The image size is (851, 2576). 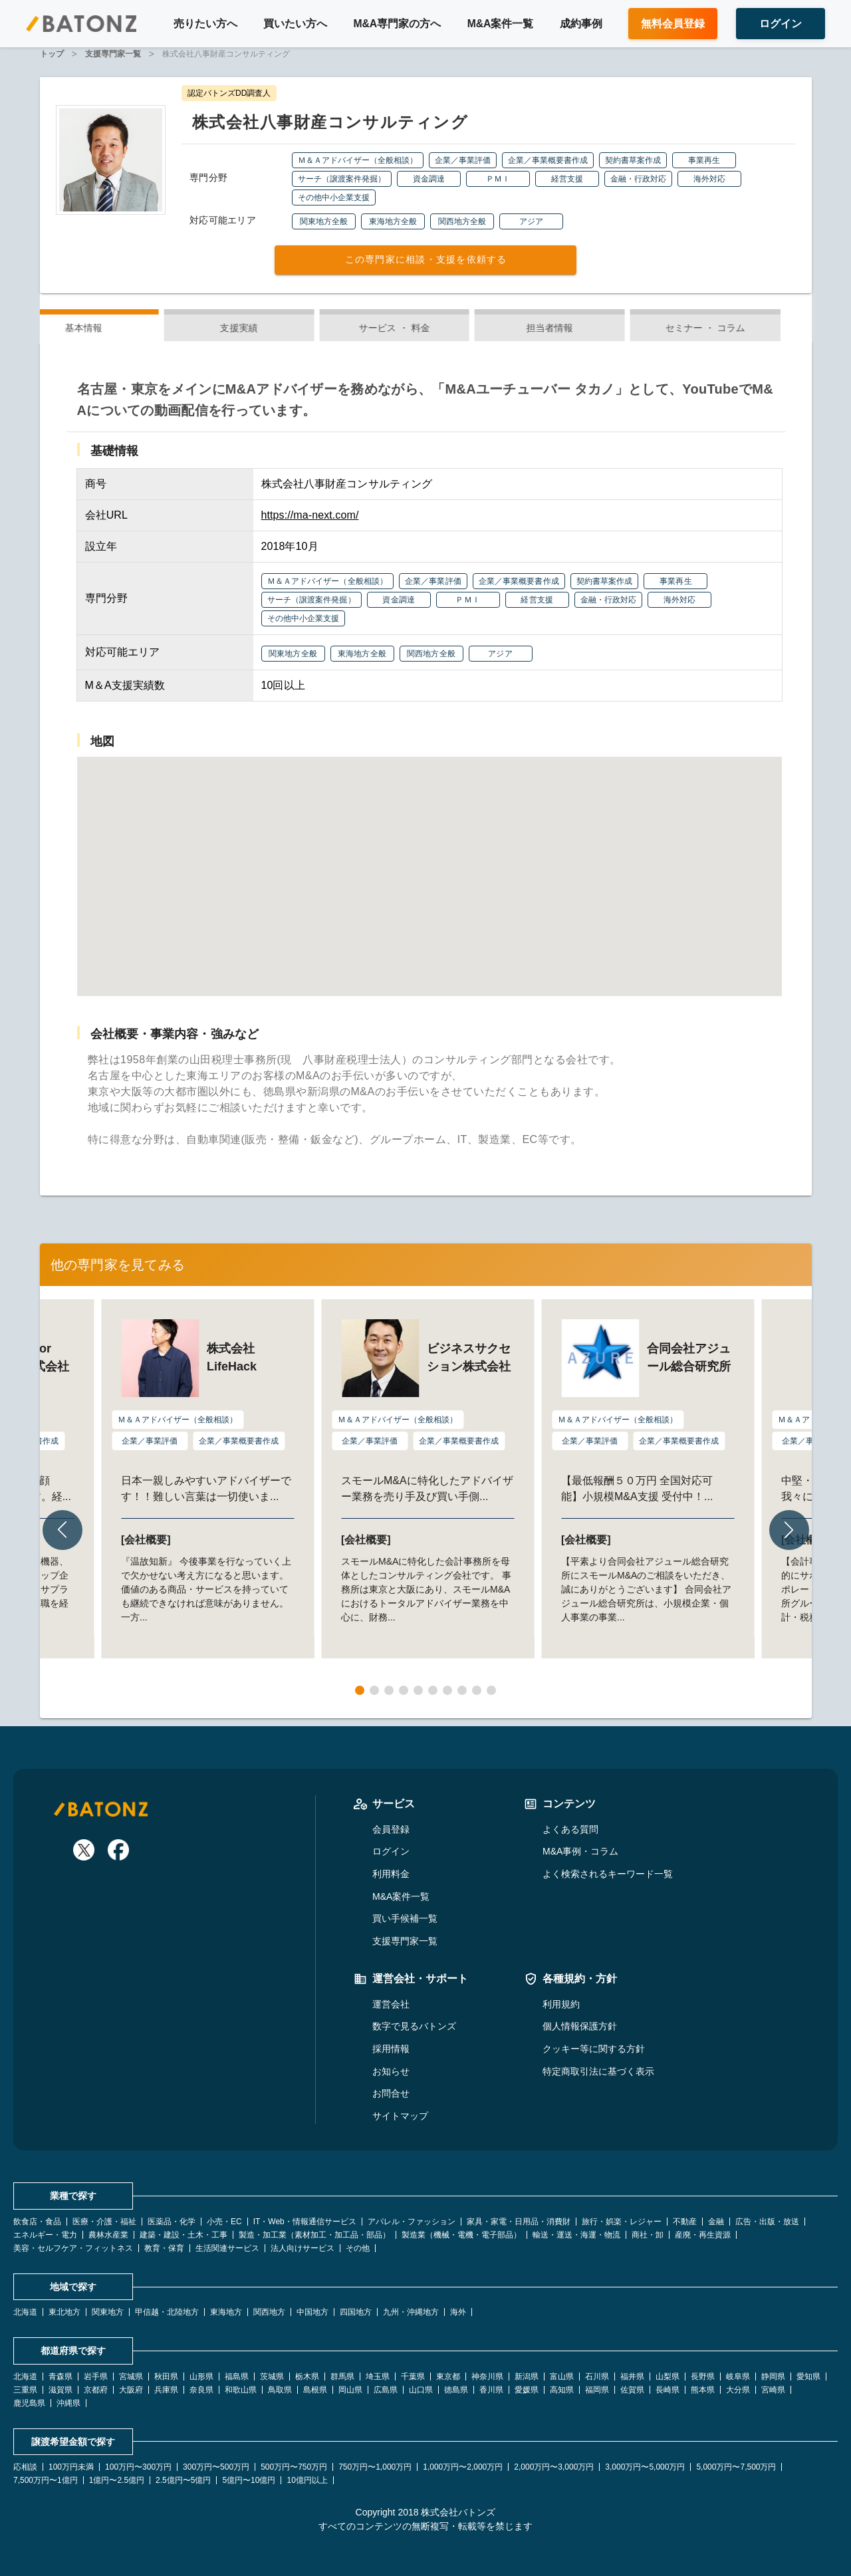 I want to click on 大分県, so click(x=738, y=2390).